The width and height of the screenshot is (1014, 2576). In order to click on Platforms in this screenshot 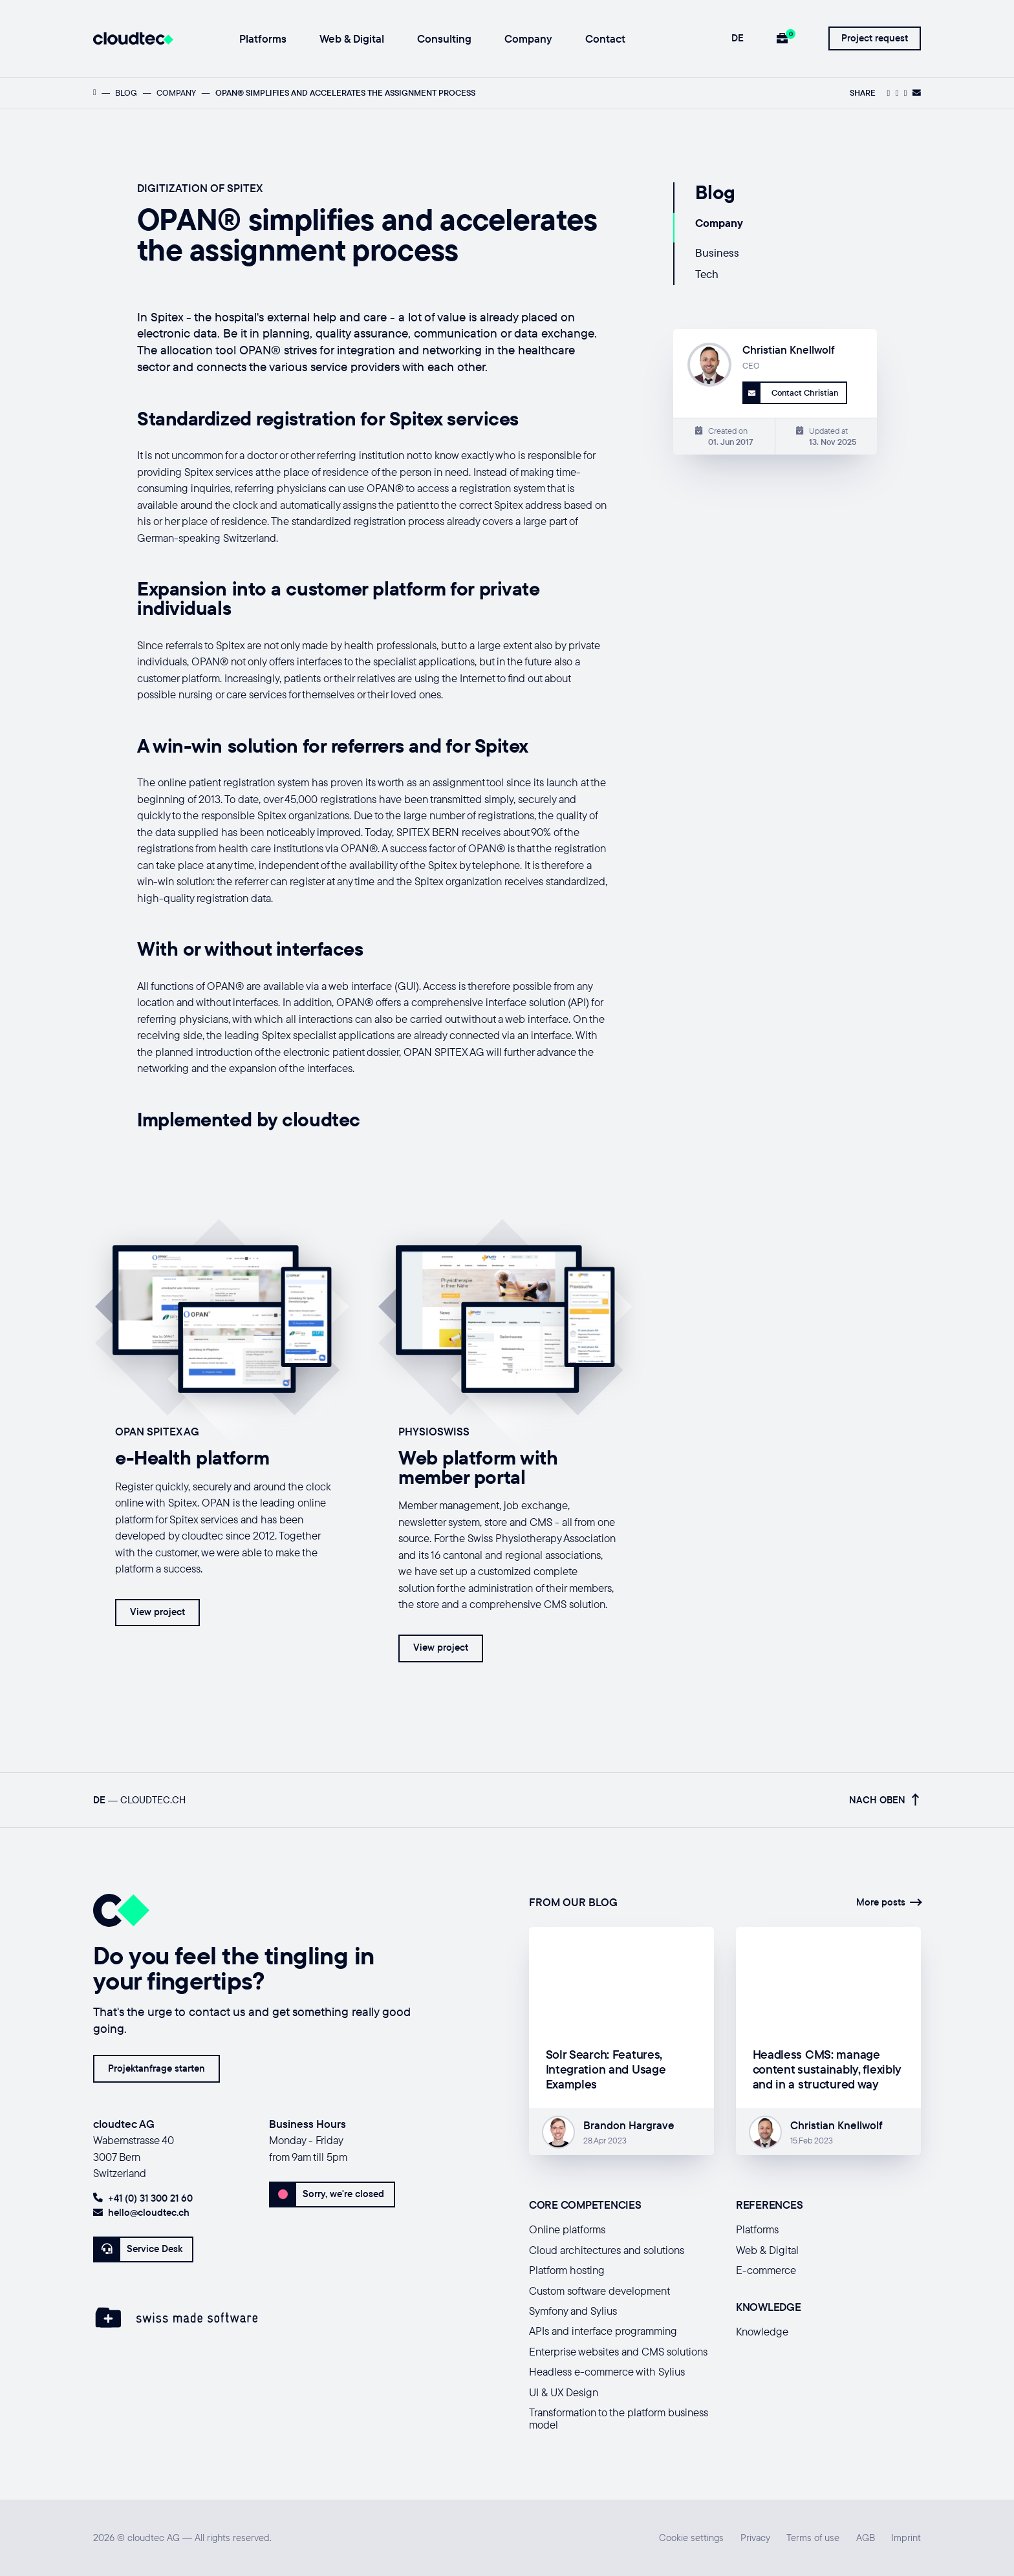, I will do `click(262, 39)`.